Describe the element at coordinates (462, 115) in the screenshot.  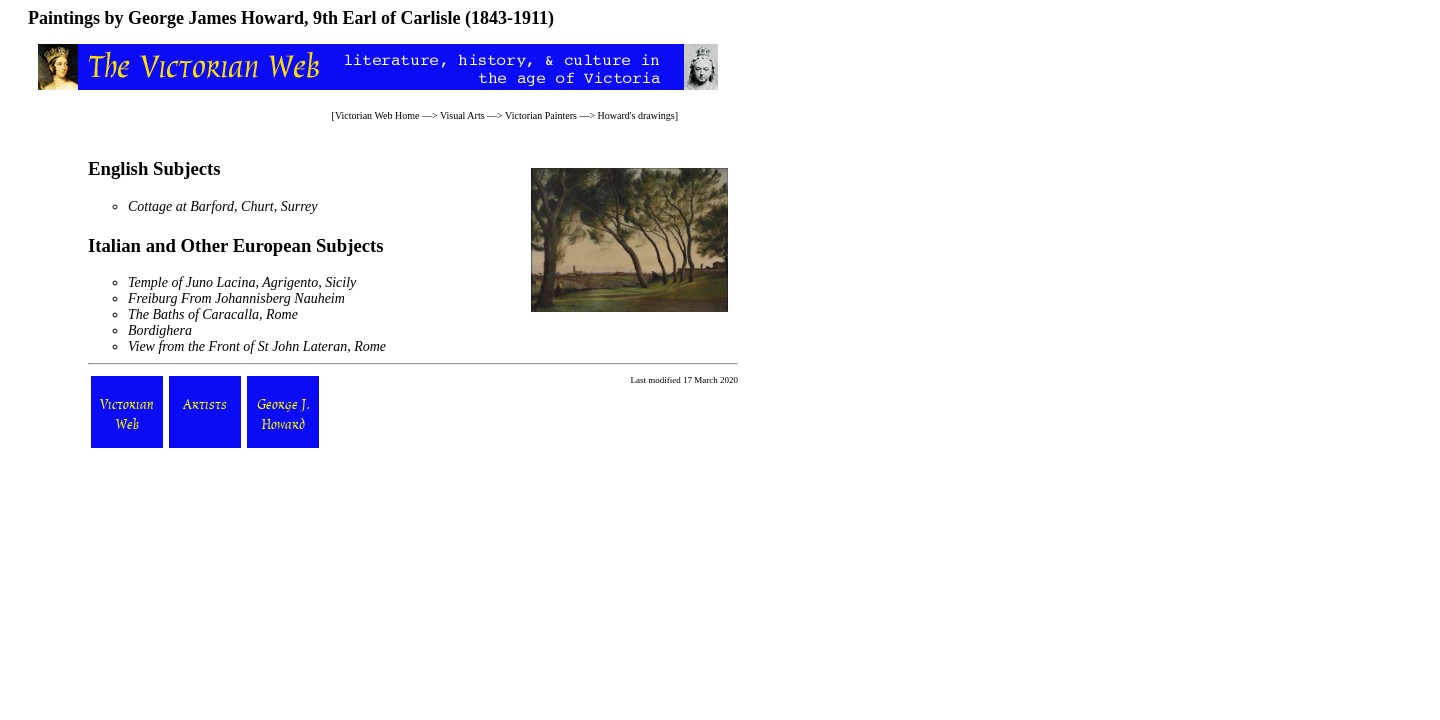
I see `Visual Arts` at that location.